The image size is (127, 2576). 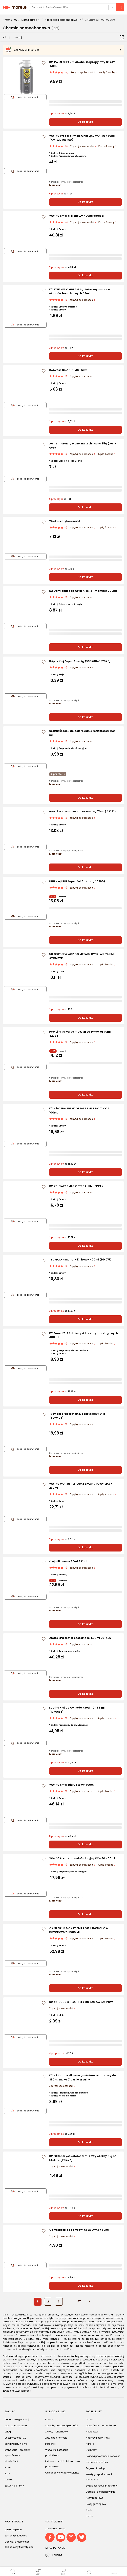 I want to click on Dotacje i dofinansowania, so click(x=100, y=2491).